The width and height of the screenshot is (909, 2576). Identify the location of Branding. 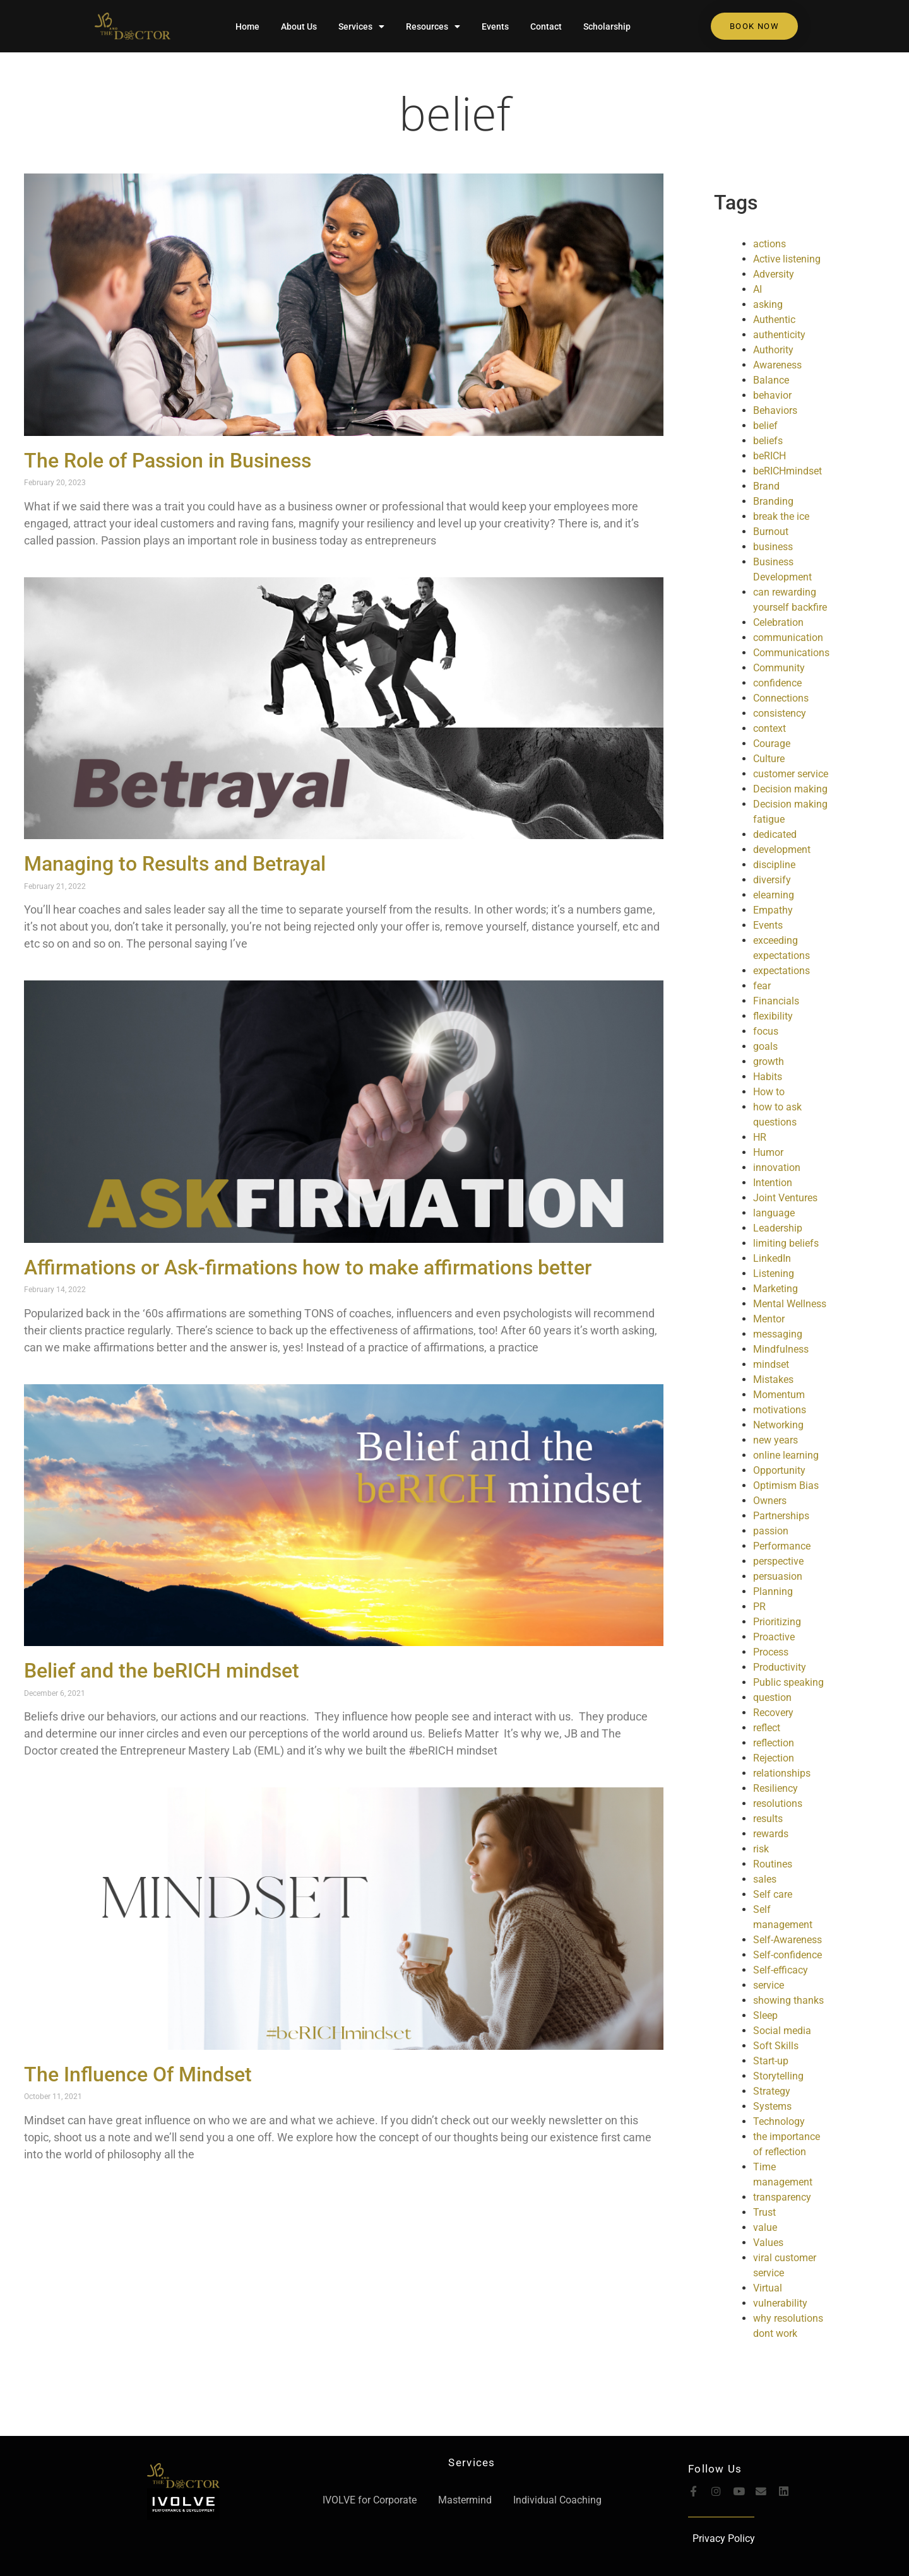
(773, 501).